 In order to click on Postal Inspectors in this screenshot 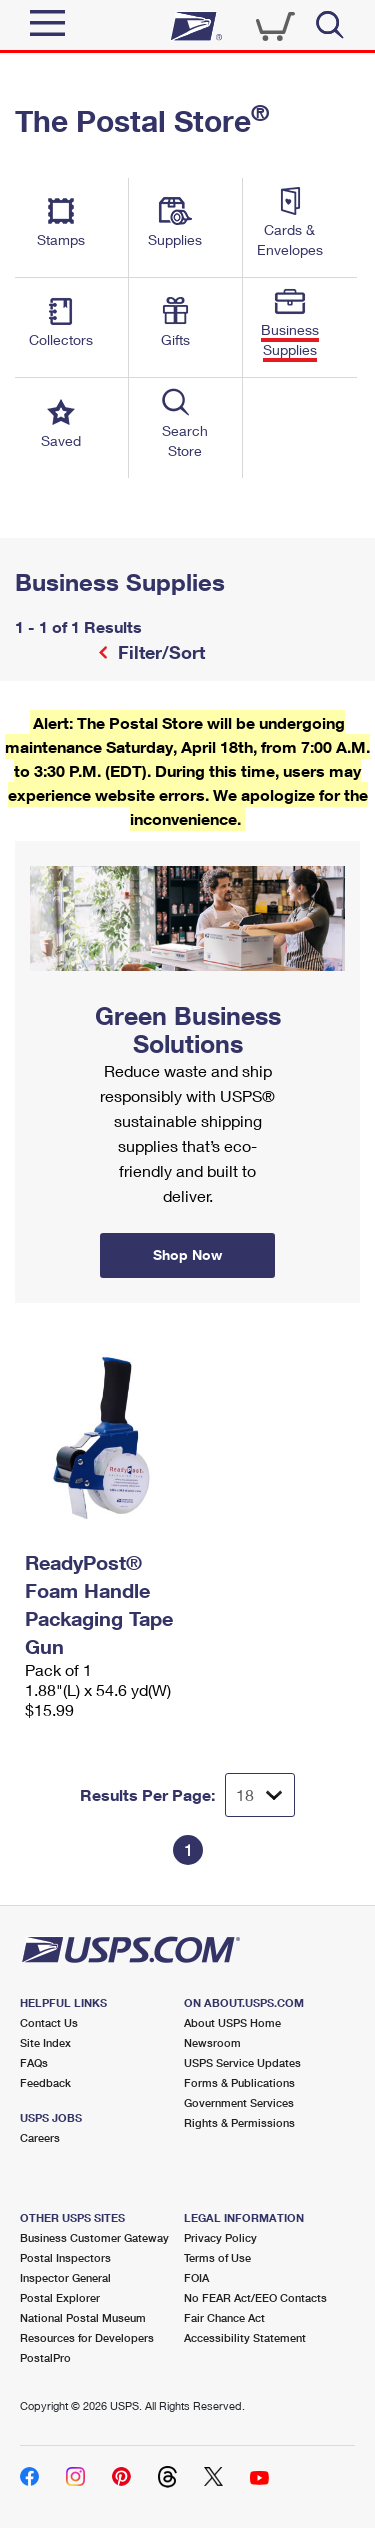, I will do `click(65, 2257)`.